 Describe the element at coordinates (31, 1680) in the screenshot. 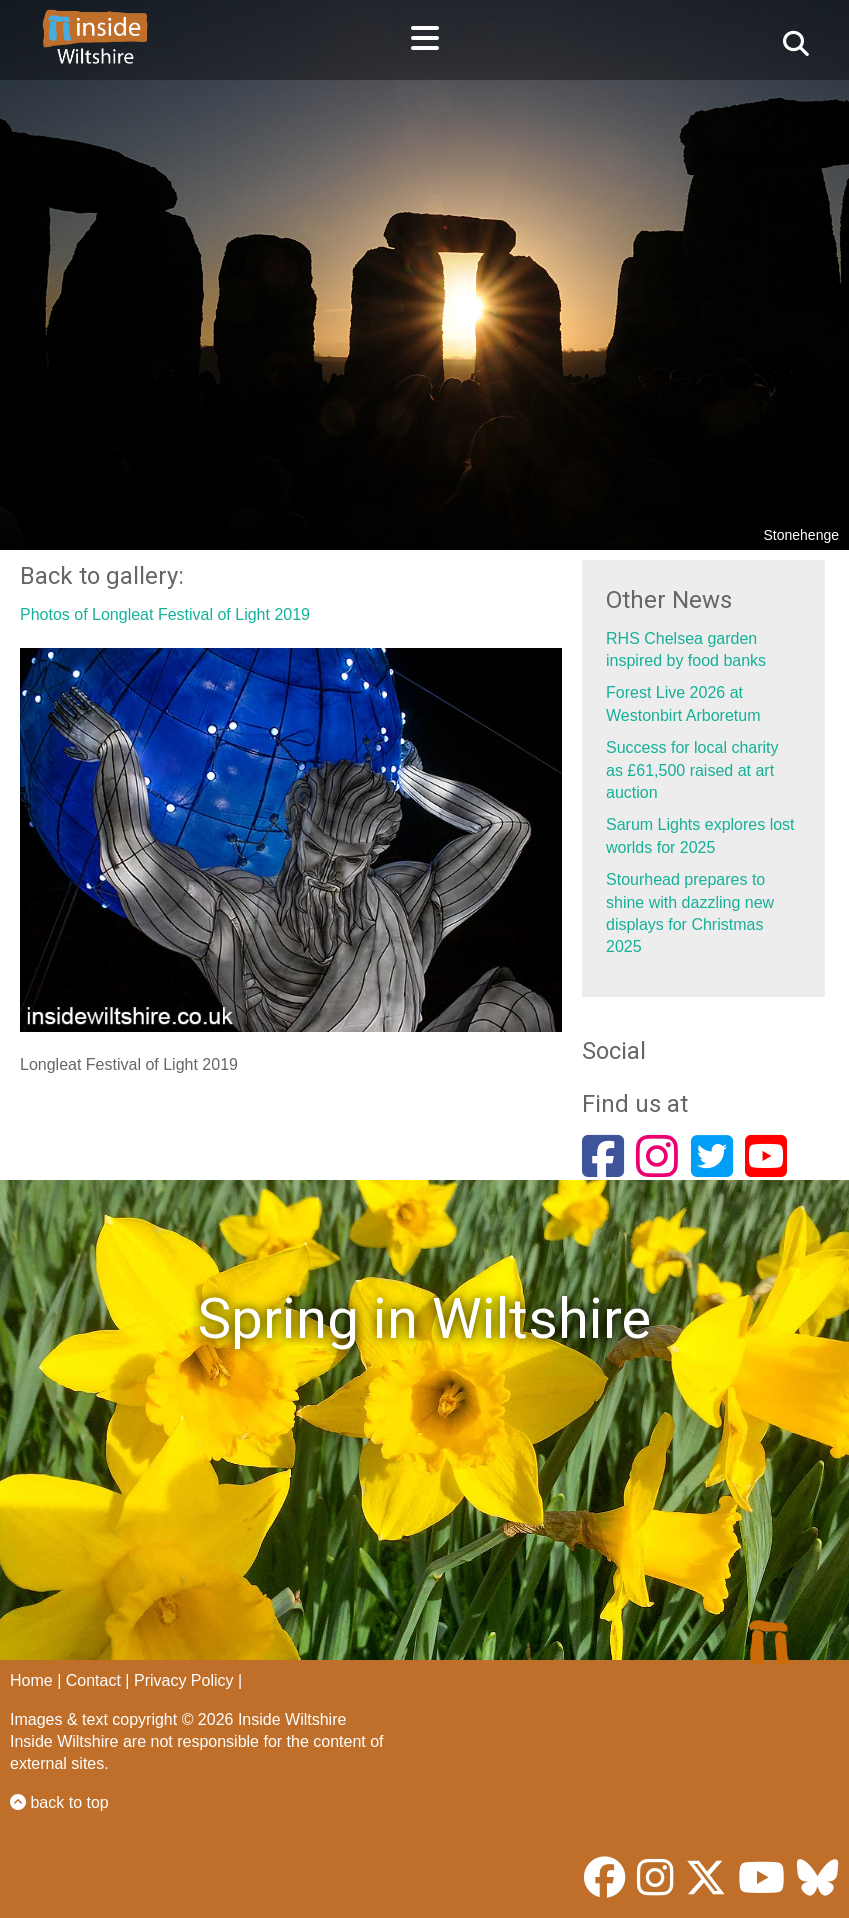

I see `Home` at that location.